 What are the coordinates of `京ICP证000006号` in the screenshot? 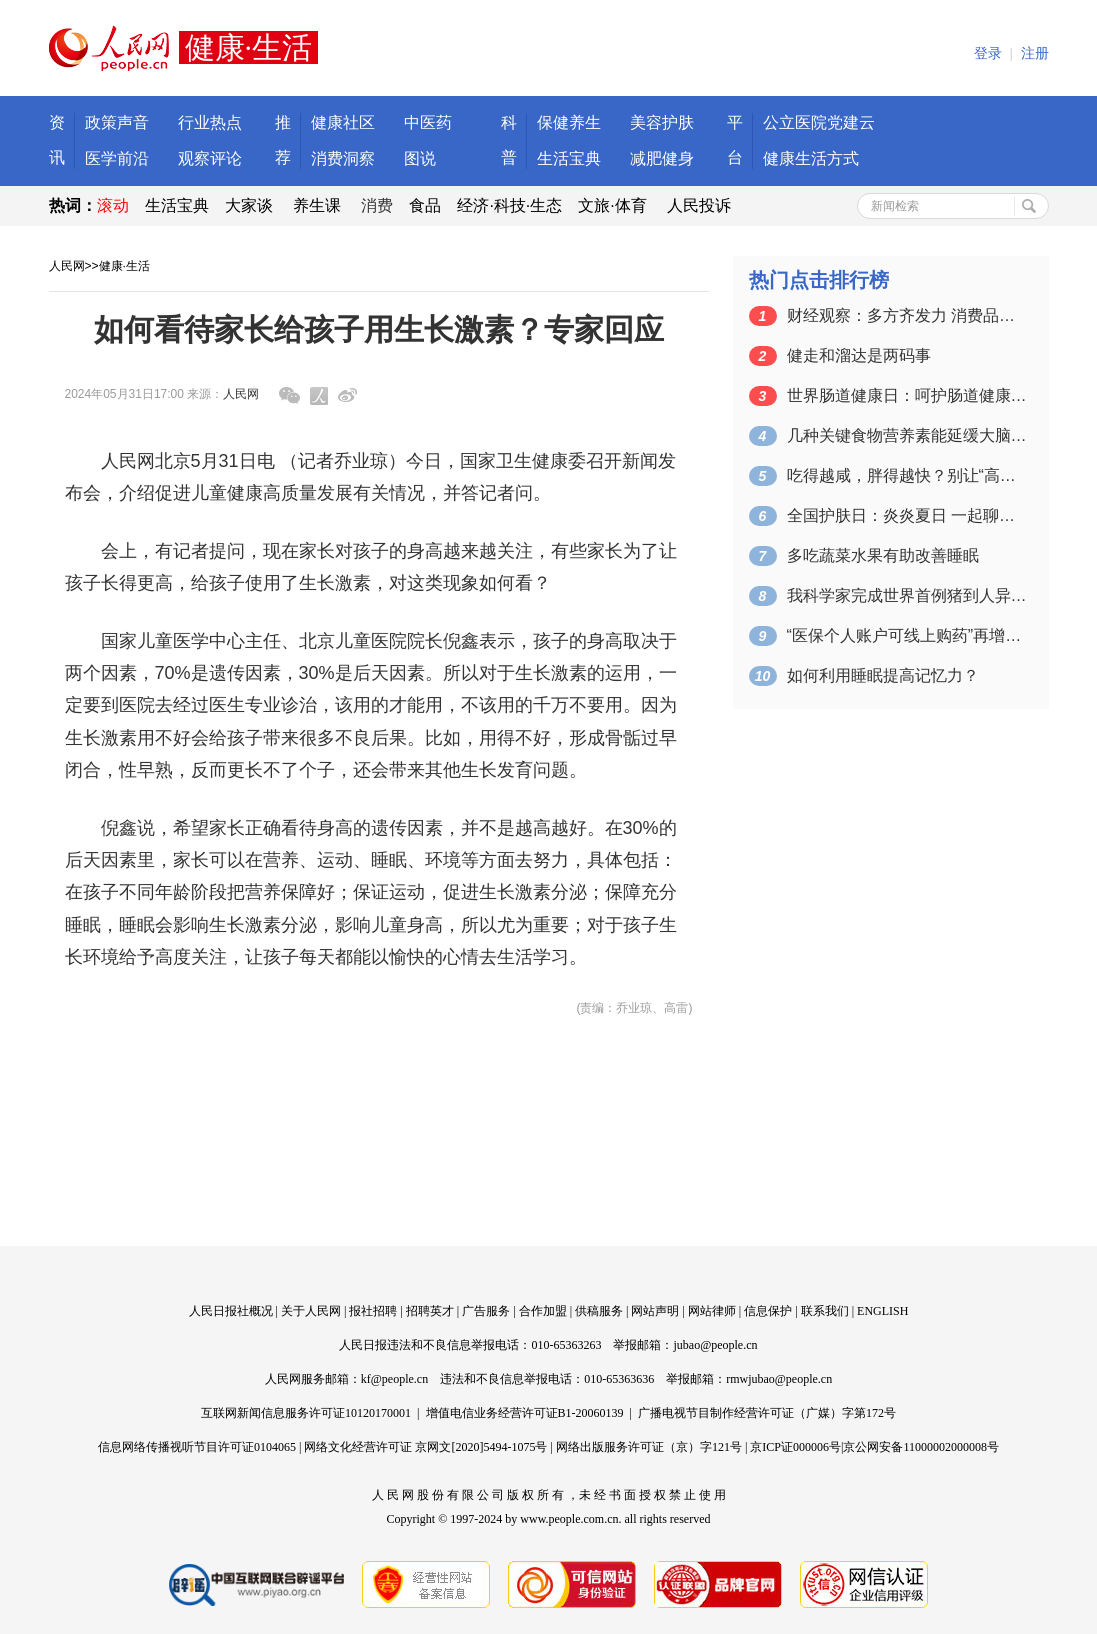 It's located at (795, 1447).